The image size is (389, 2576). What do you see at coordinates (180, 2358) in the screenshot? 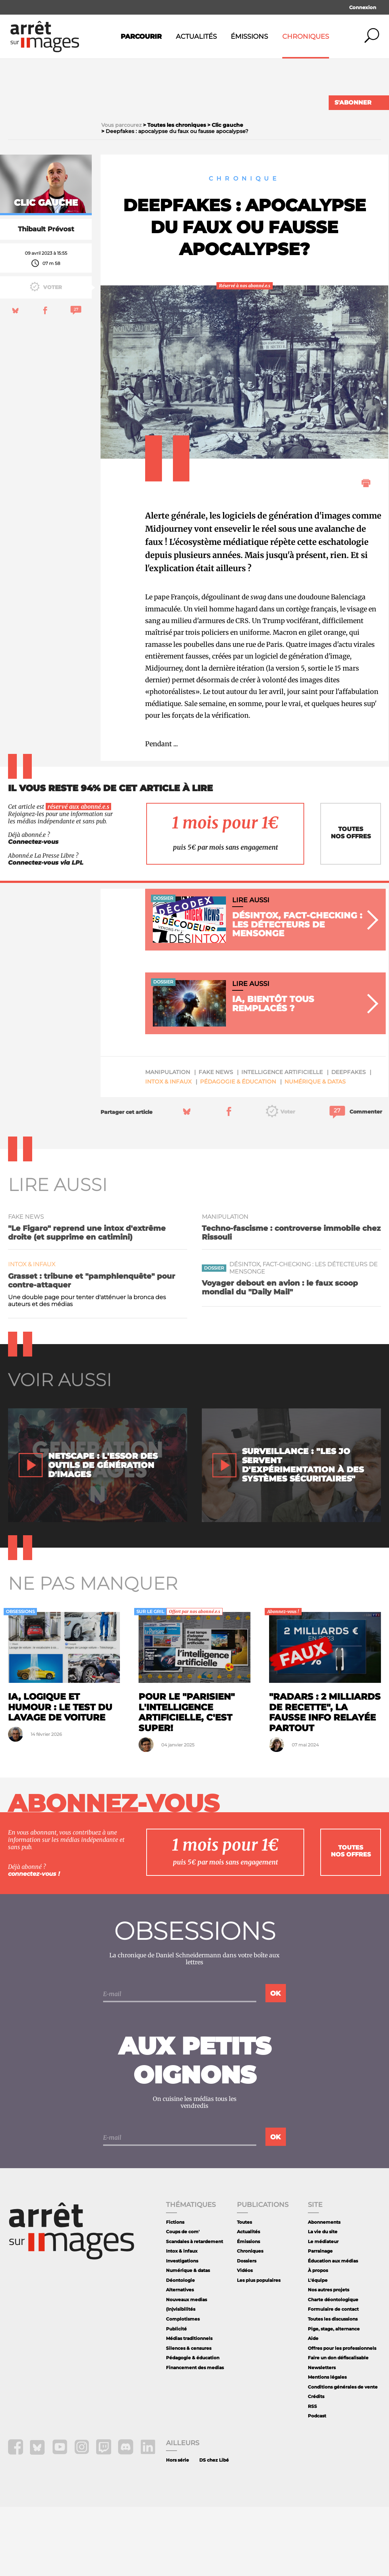
I see `Alternatives` at bounding box center [180, 2358].